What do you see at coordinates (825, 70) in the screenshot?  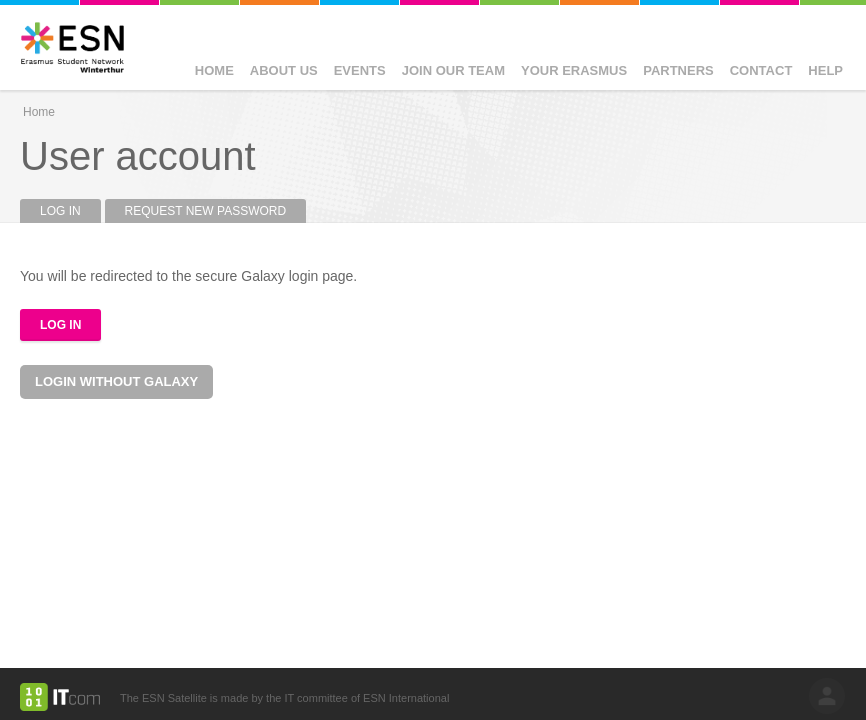 I see `Help` at bounding box center [825, 70].